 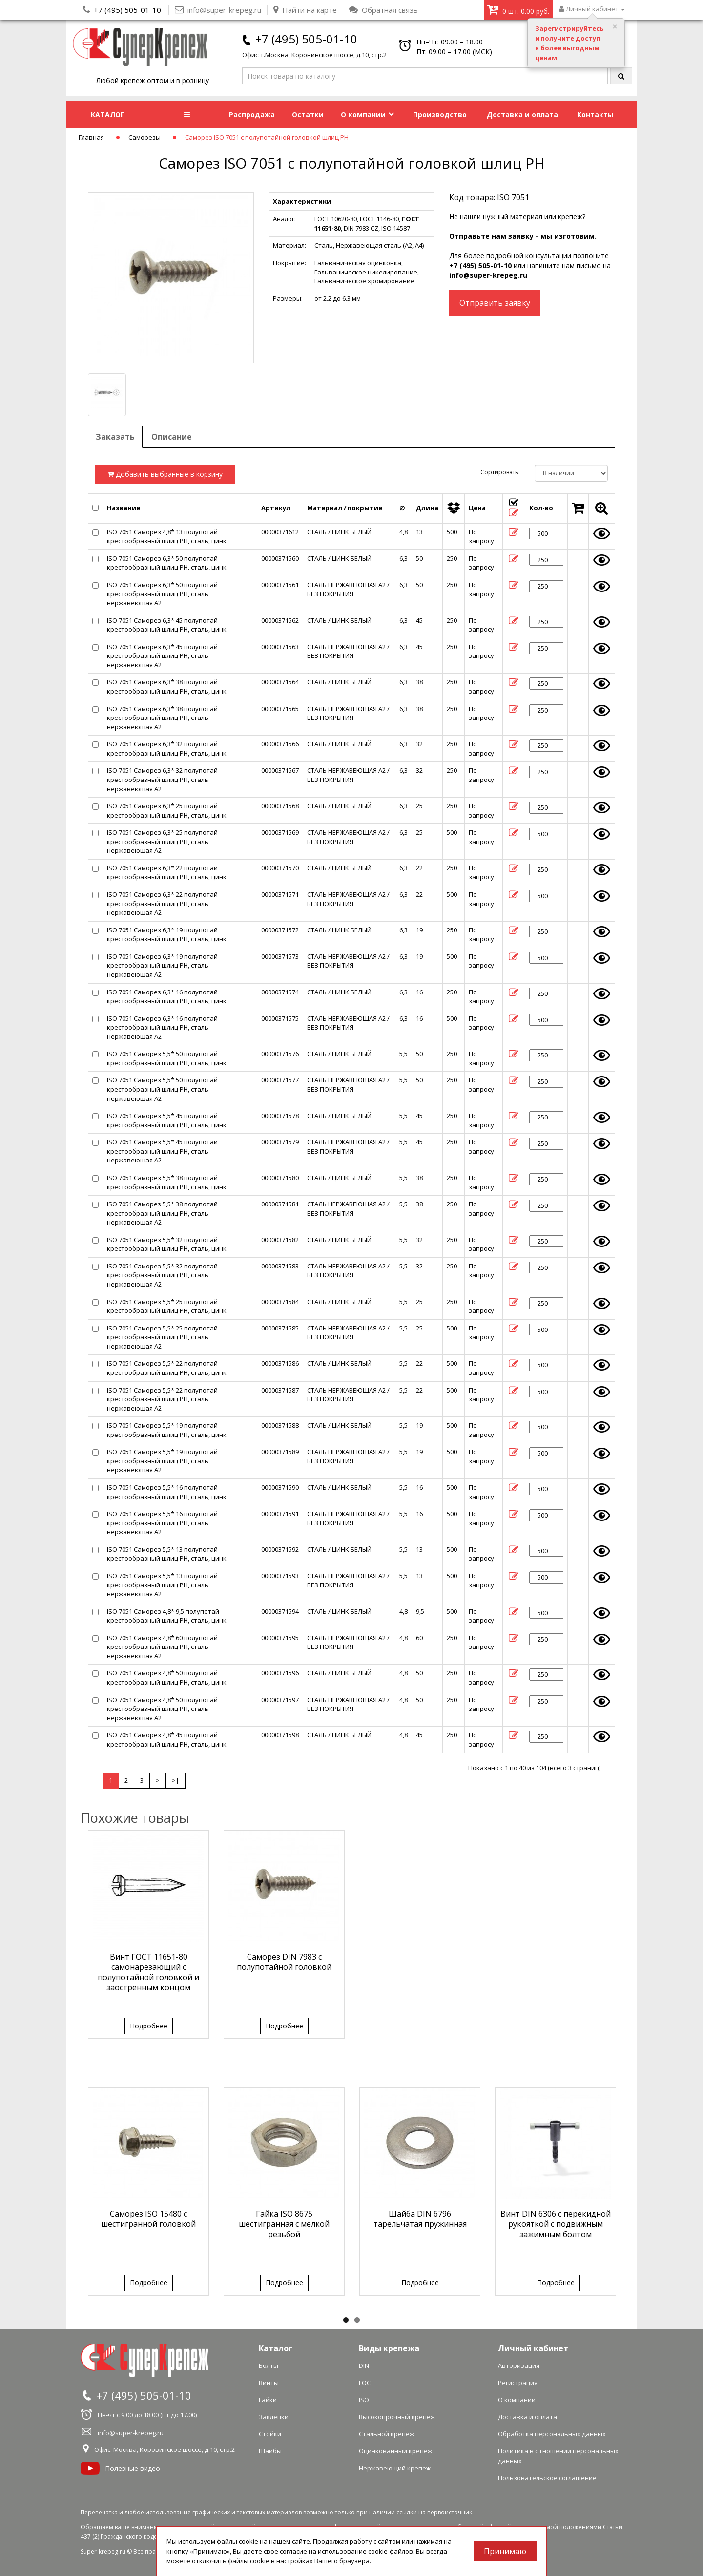 What do you see at coordinates (162, 965) in the screenshot?
I see `ISO 7051 Саморез 6,3* 19 полупотай крестообразный шлиц PH, сталь нержавеющая А2` at bounding box center [162, 965].